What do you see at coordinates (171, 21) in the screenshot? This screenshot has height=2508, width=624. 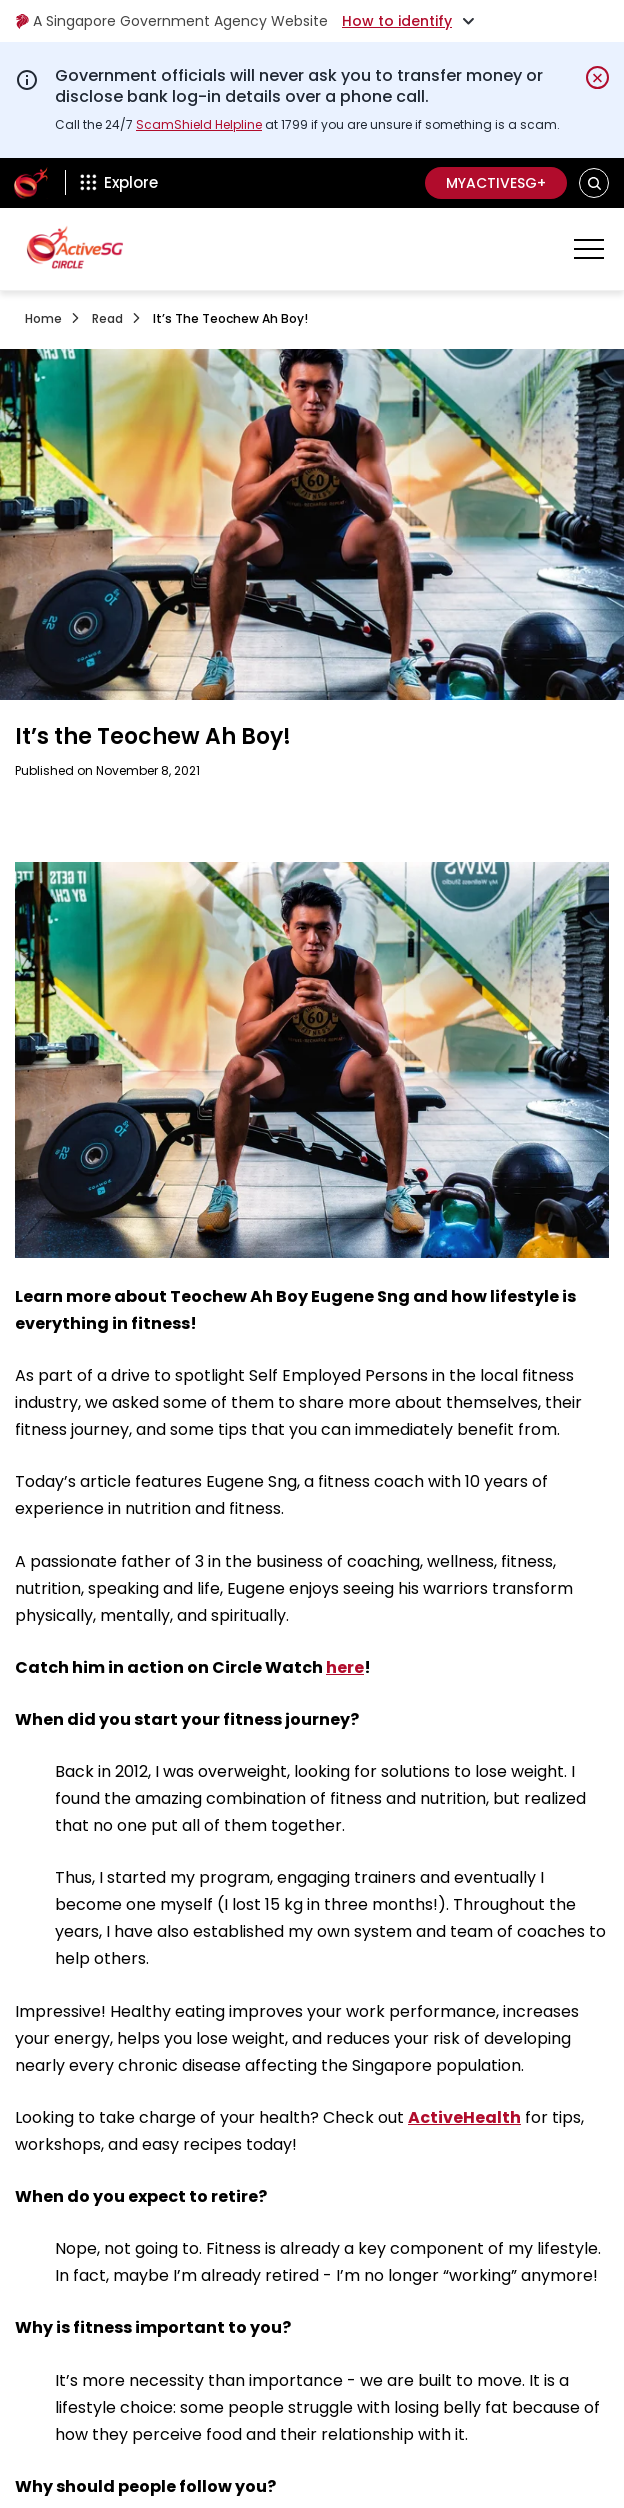 I see `A Singapore Government Agency Website` at bounding box center [171, 21].